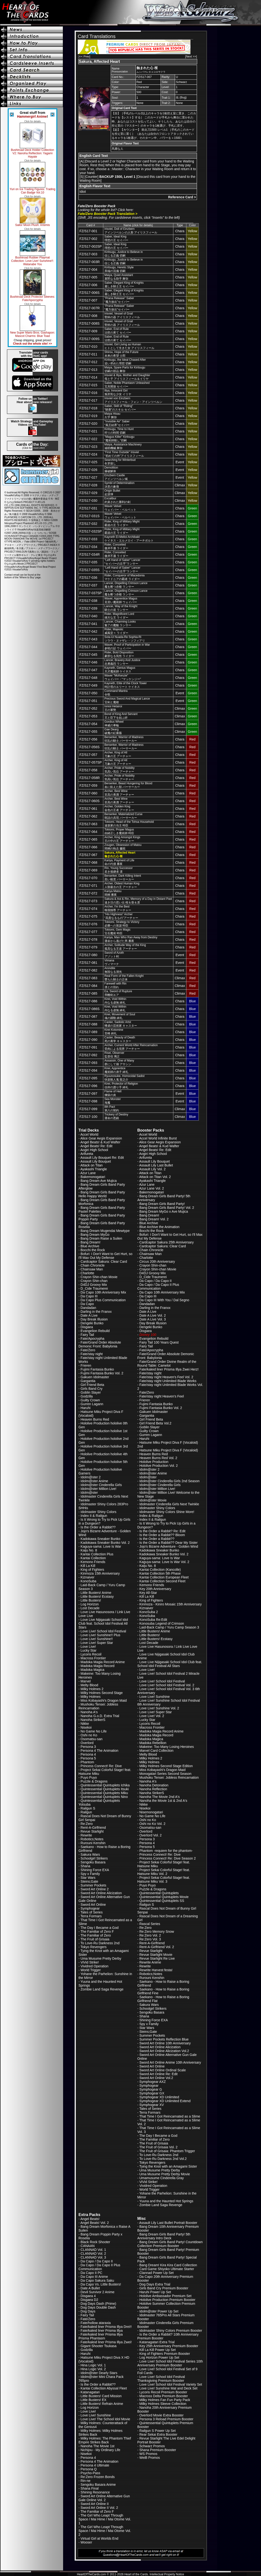  Describe the element at coordinates (104, 2440) in the screenshot. I see `Milky Holmes: The Phantom Thief Empire Strikes Back` at that location.